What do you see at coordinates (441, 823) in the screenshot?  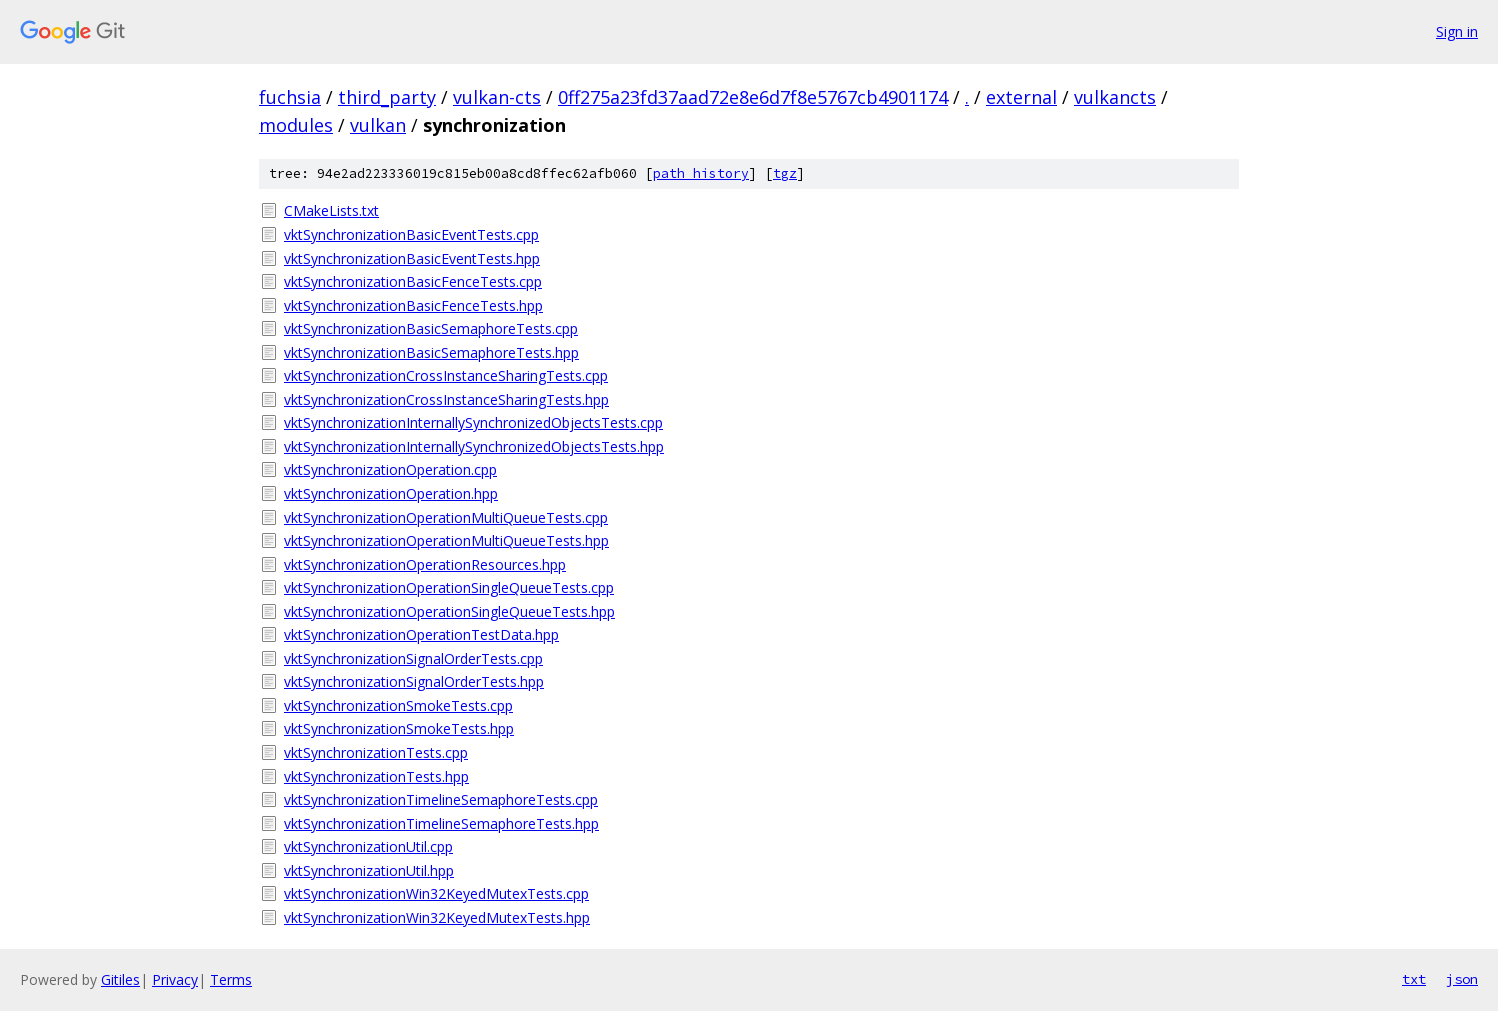 I see `vktSynchronizationTimelineSemaphoreTests.hpp` at bounding box center [441, 823].